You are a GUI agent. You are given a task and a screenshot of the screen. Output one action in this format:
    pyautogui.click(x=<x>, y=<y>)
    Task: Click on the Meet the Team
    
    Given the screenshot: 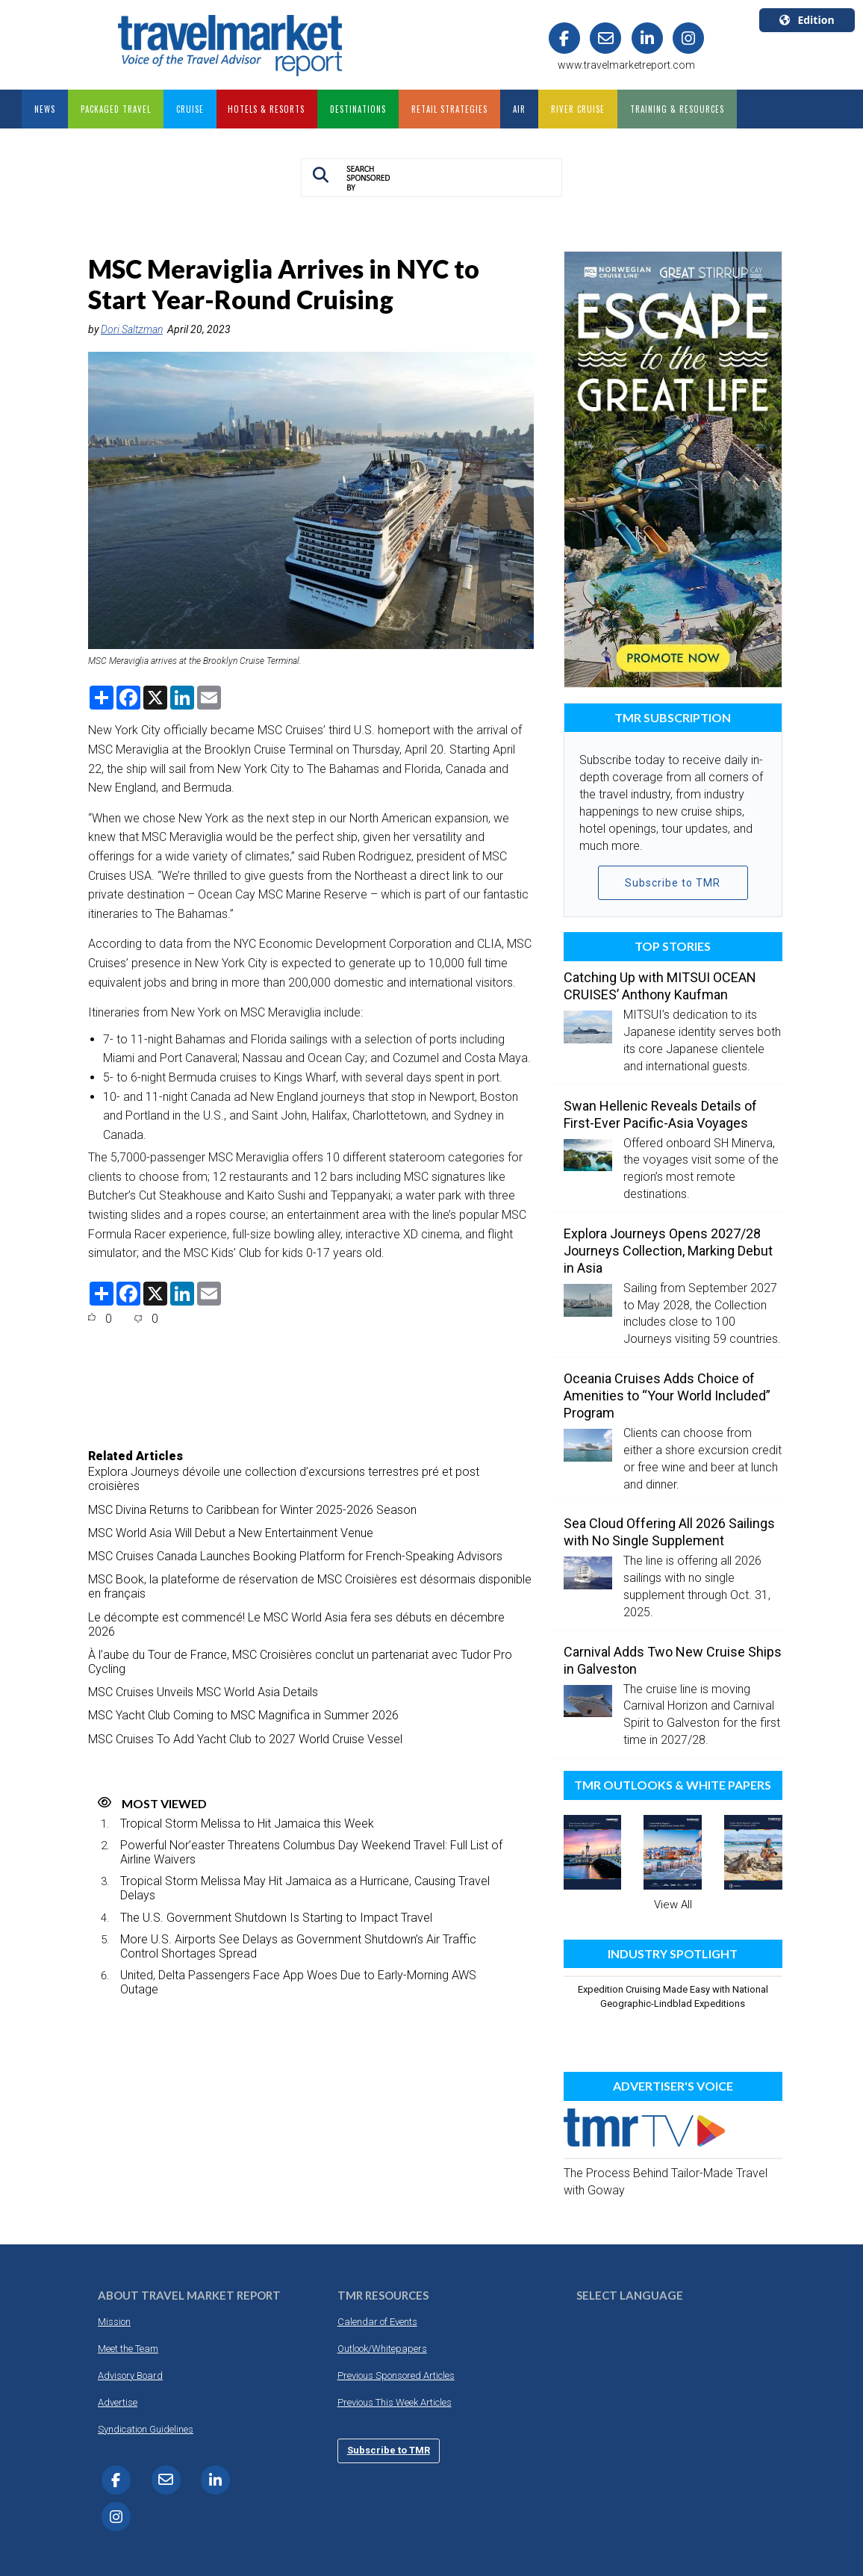 What is the action you would take?
    pyautogui.click(x=128, y=2348)
    